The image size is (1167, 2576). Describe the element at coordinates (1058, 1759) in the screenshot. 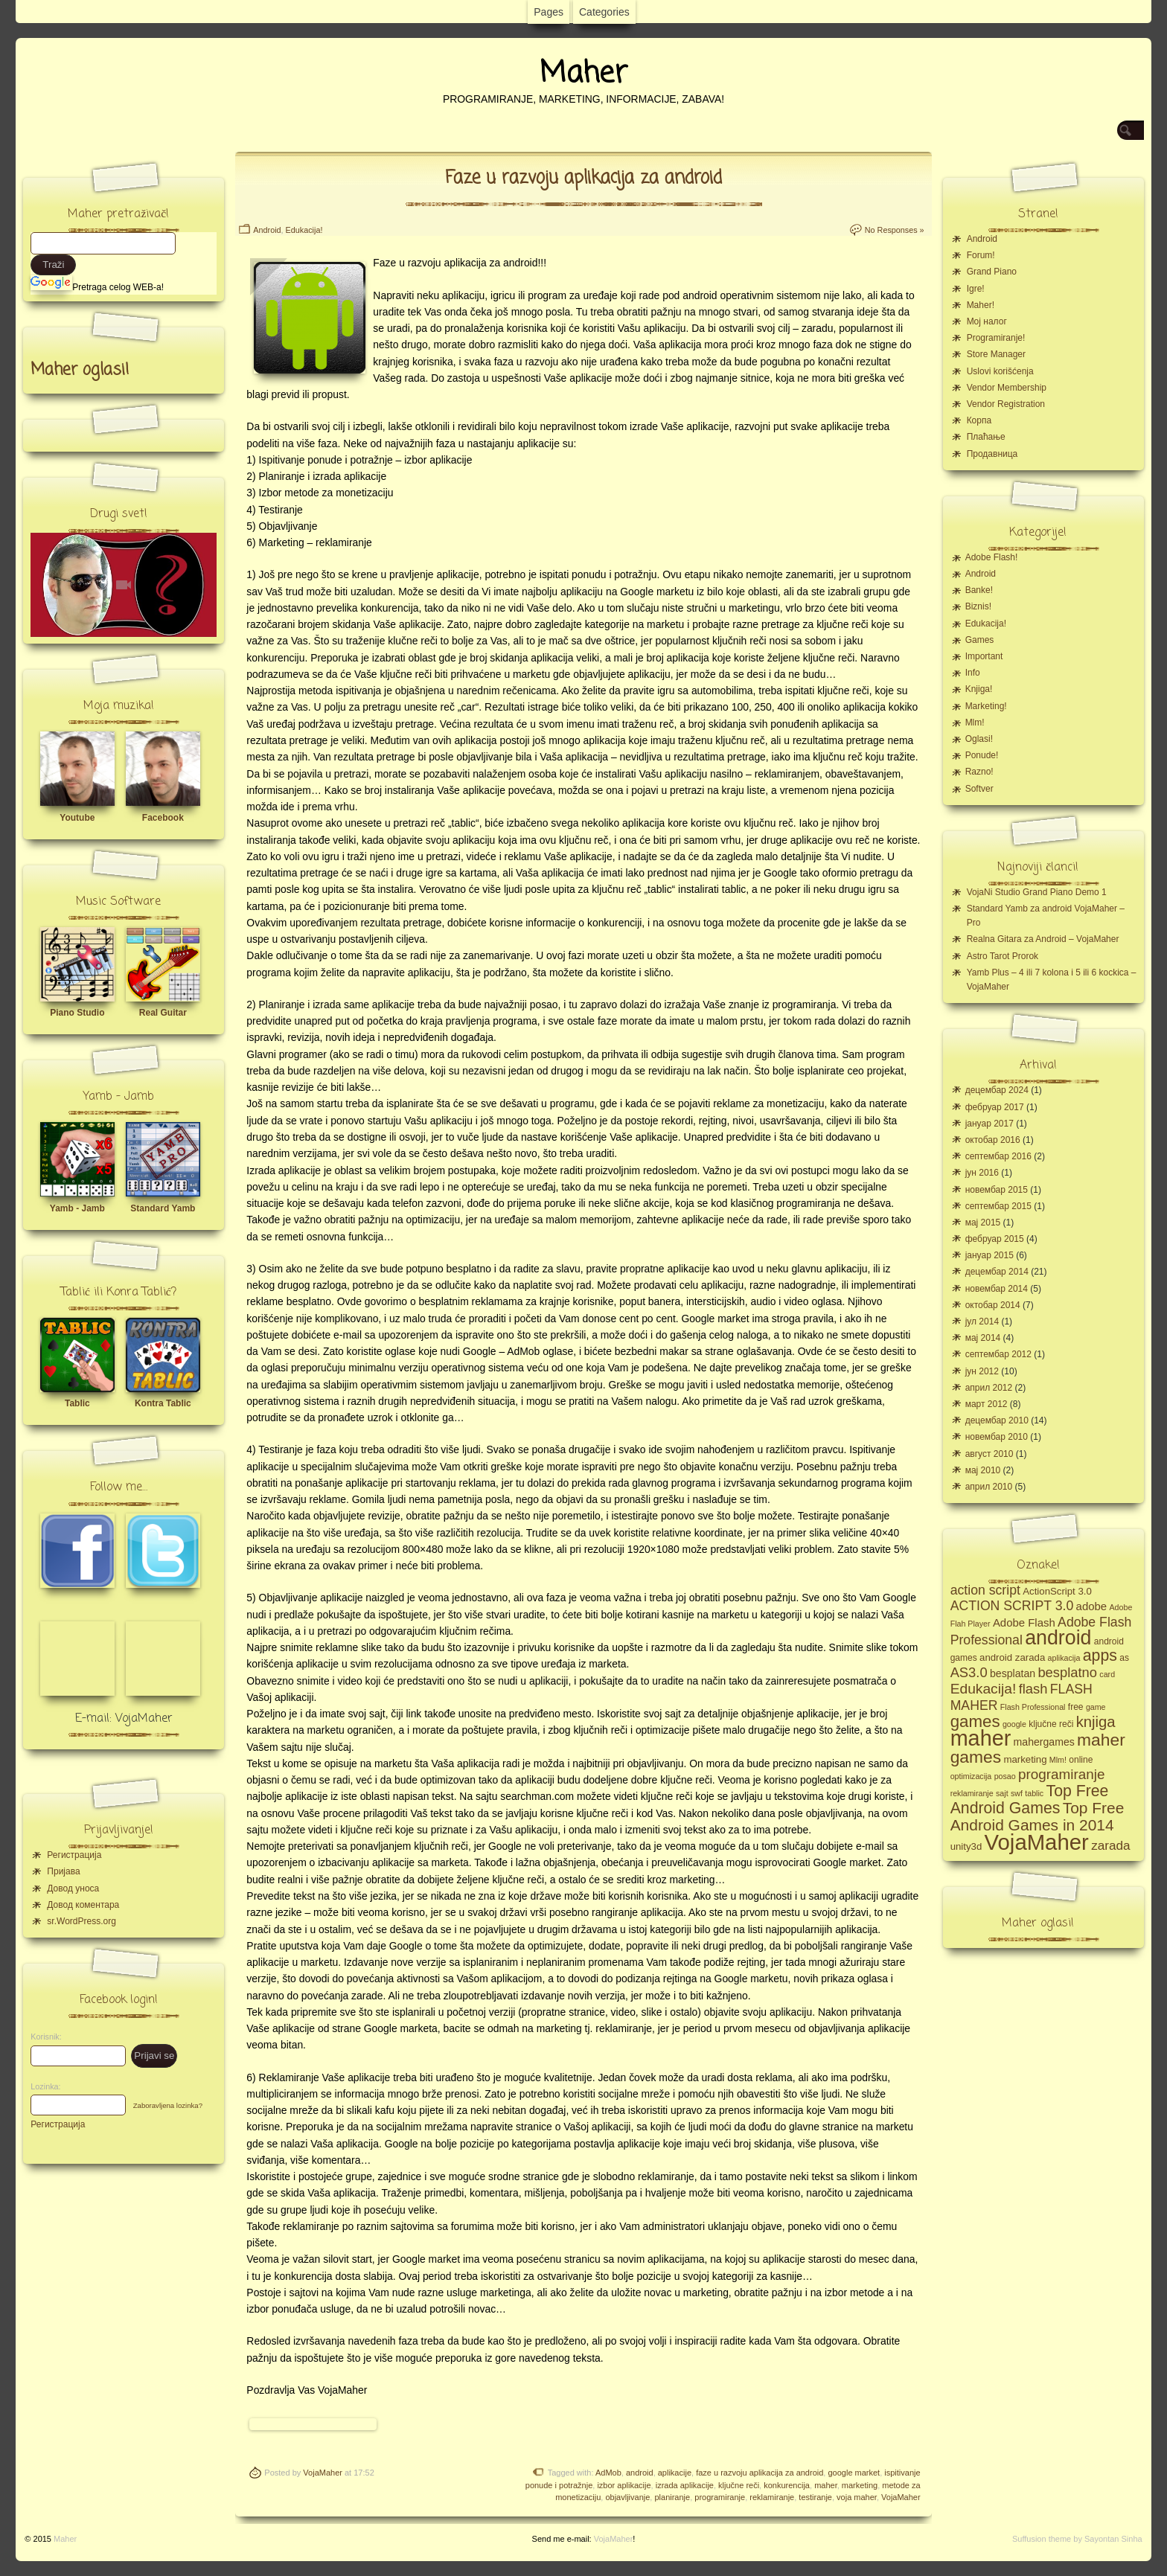

I see `Mlm! [Mlm! (4 ставке)]` at that location.